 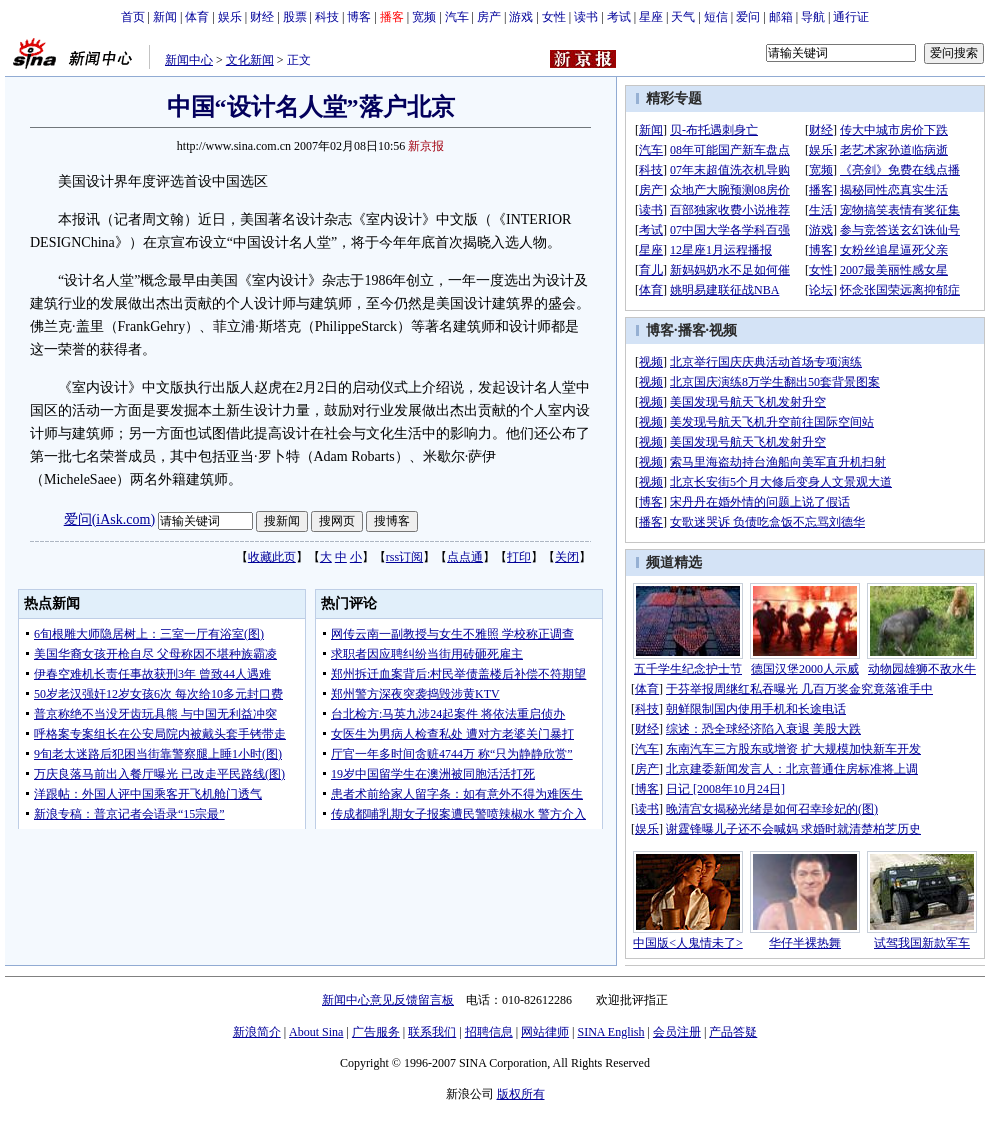 What do you see at coordinates (388, 1000) in the screenshot?
I see `新闻中心意见反馈留言板` at bounding box center [388, 1000].